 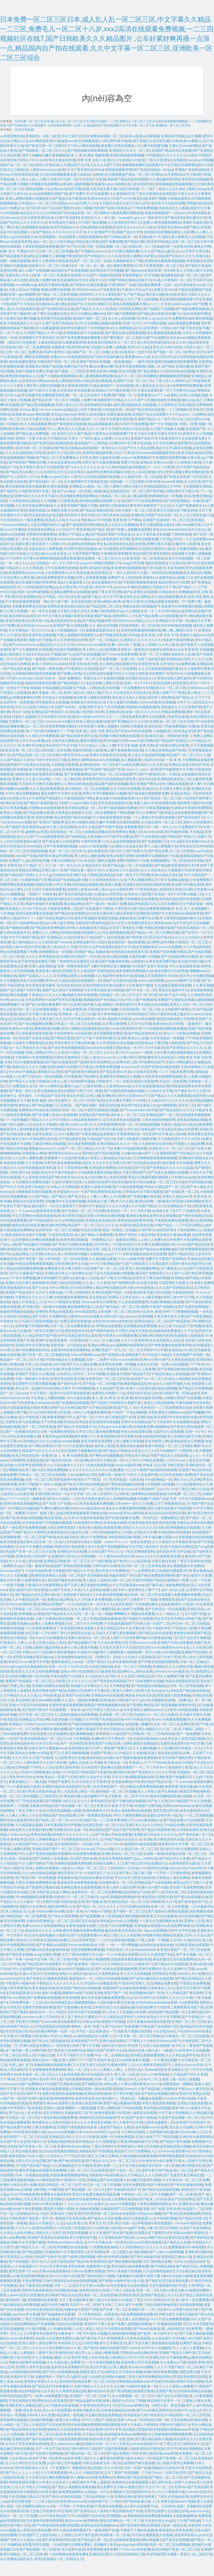 What do you see at coordinates (43, 2434) in the screenshot?
I see `亚洲国产第二页论坛热议` at bounding box center [43, 2434].